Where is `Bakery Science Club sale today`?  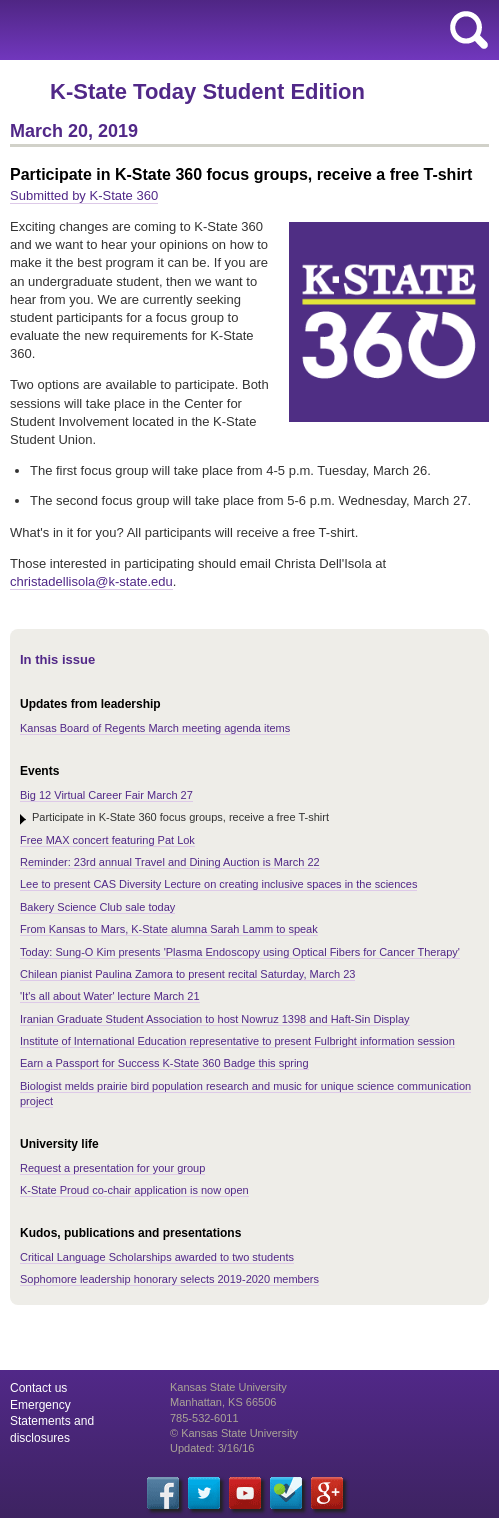
Bakery Science Club sale today is located at coordinates (97, 907).